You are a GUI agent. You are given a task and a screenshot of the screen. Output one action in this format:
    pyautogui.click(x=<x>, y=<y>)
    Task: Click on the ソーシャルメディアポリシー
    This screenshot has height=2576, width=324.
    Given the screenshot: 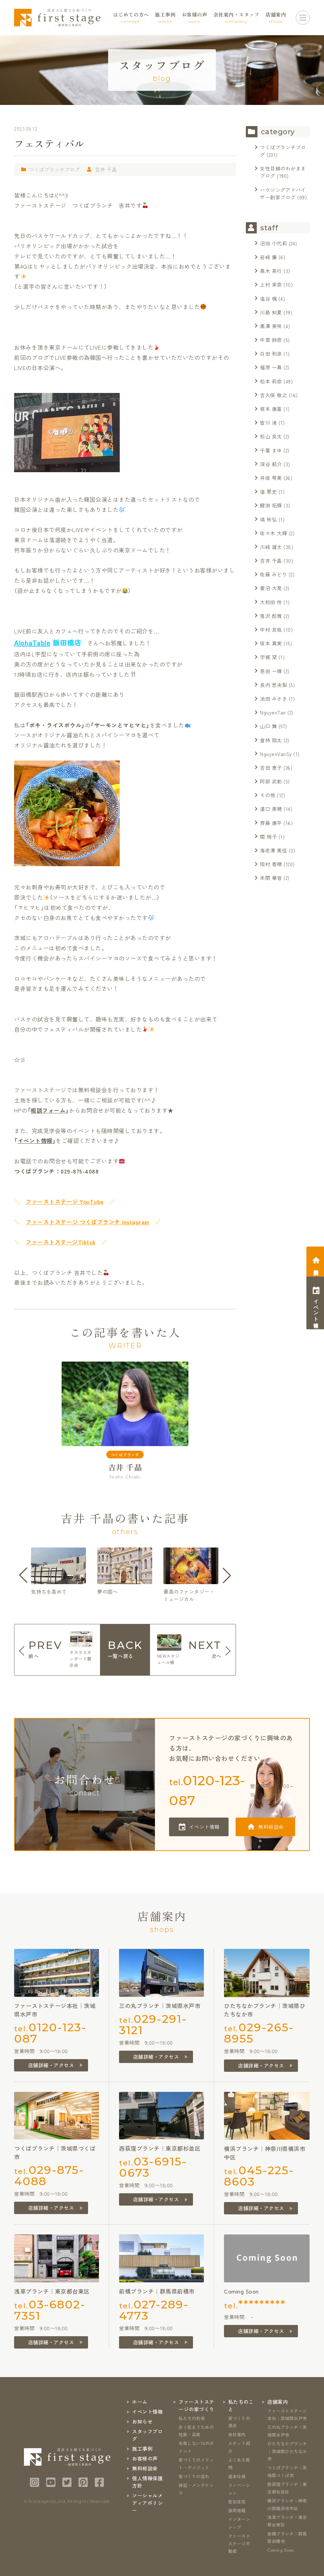 What is the action you would take?
    pyautogui.click(x=147, y=2503)
    